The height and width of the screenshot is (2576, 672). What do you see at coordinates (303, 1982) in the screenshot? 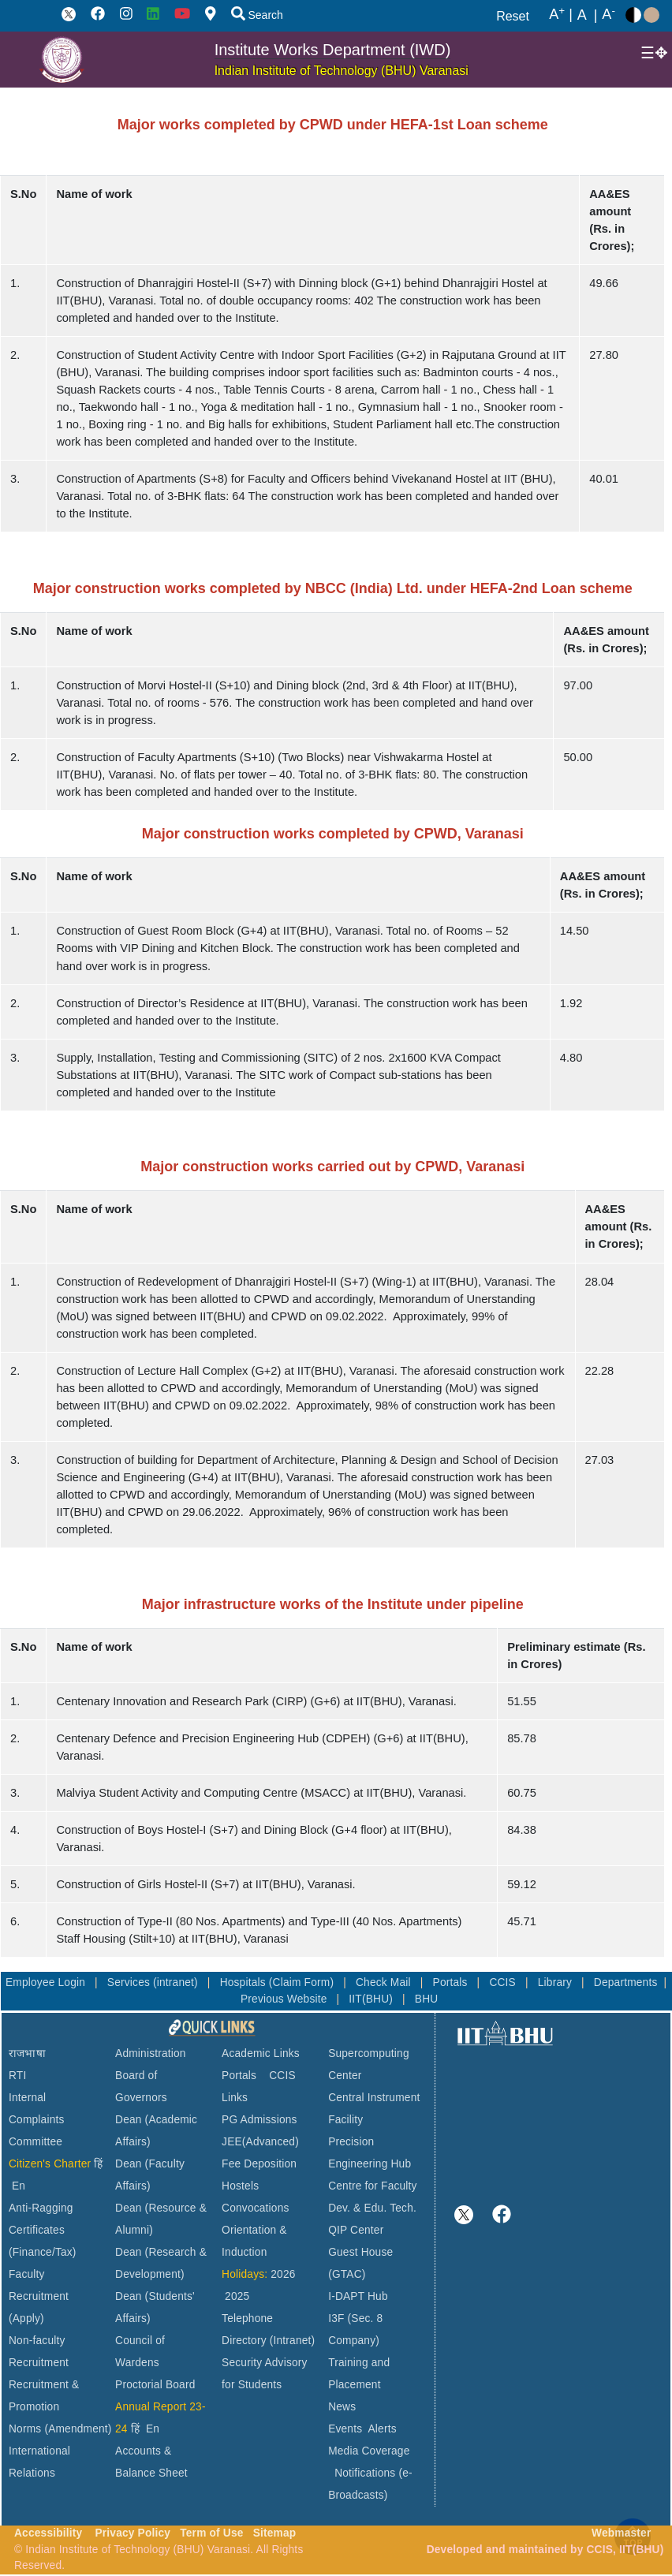
I see `(Claim Form)` at bounding box center [303, 1982].